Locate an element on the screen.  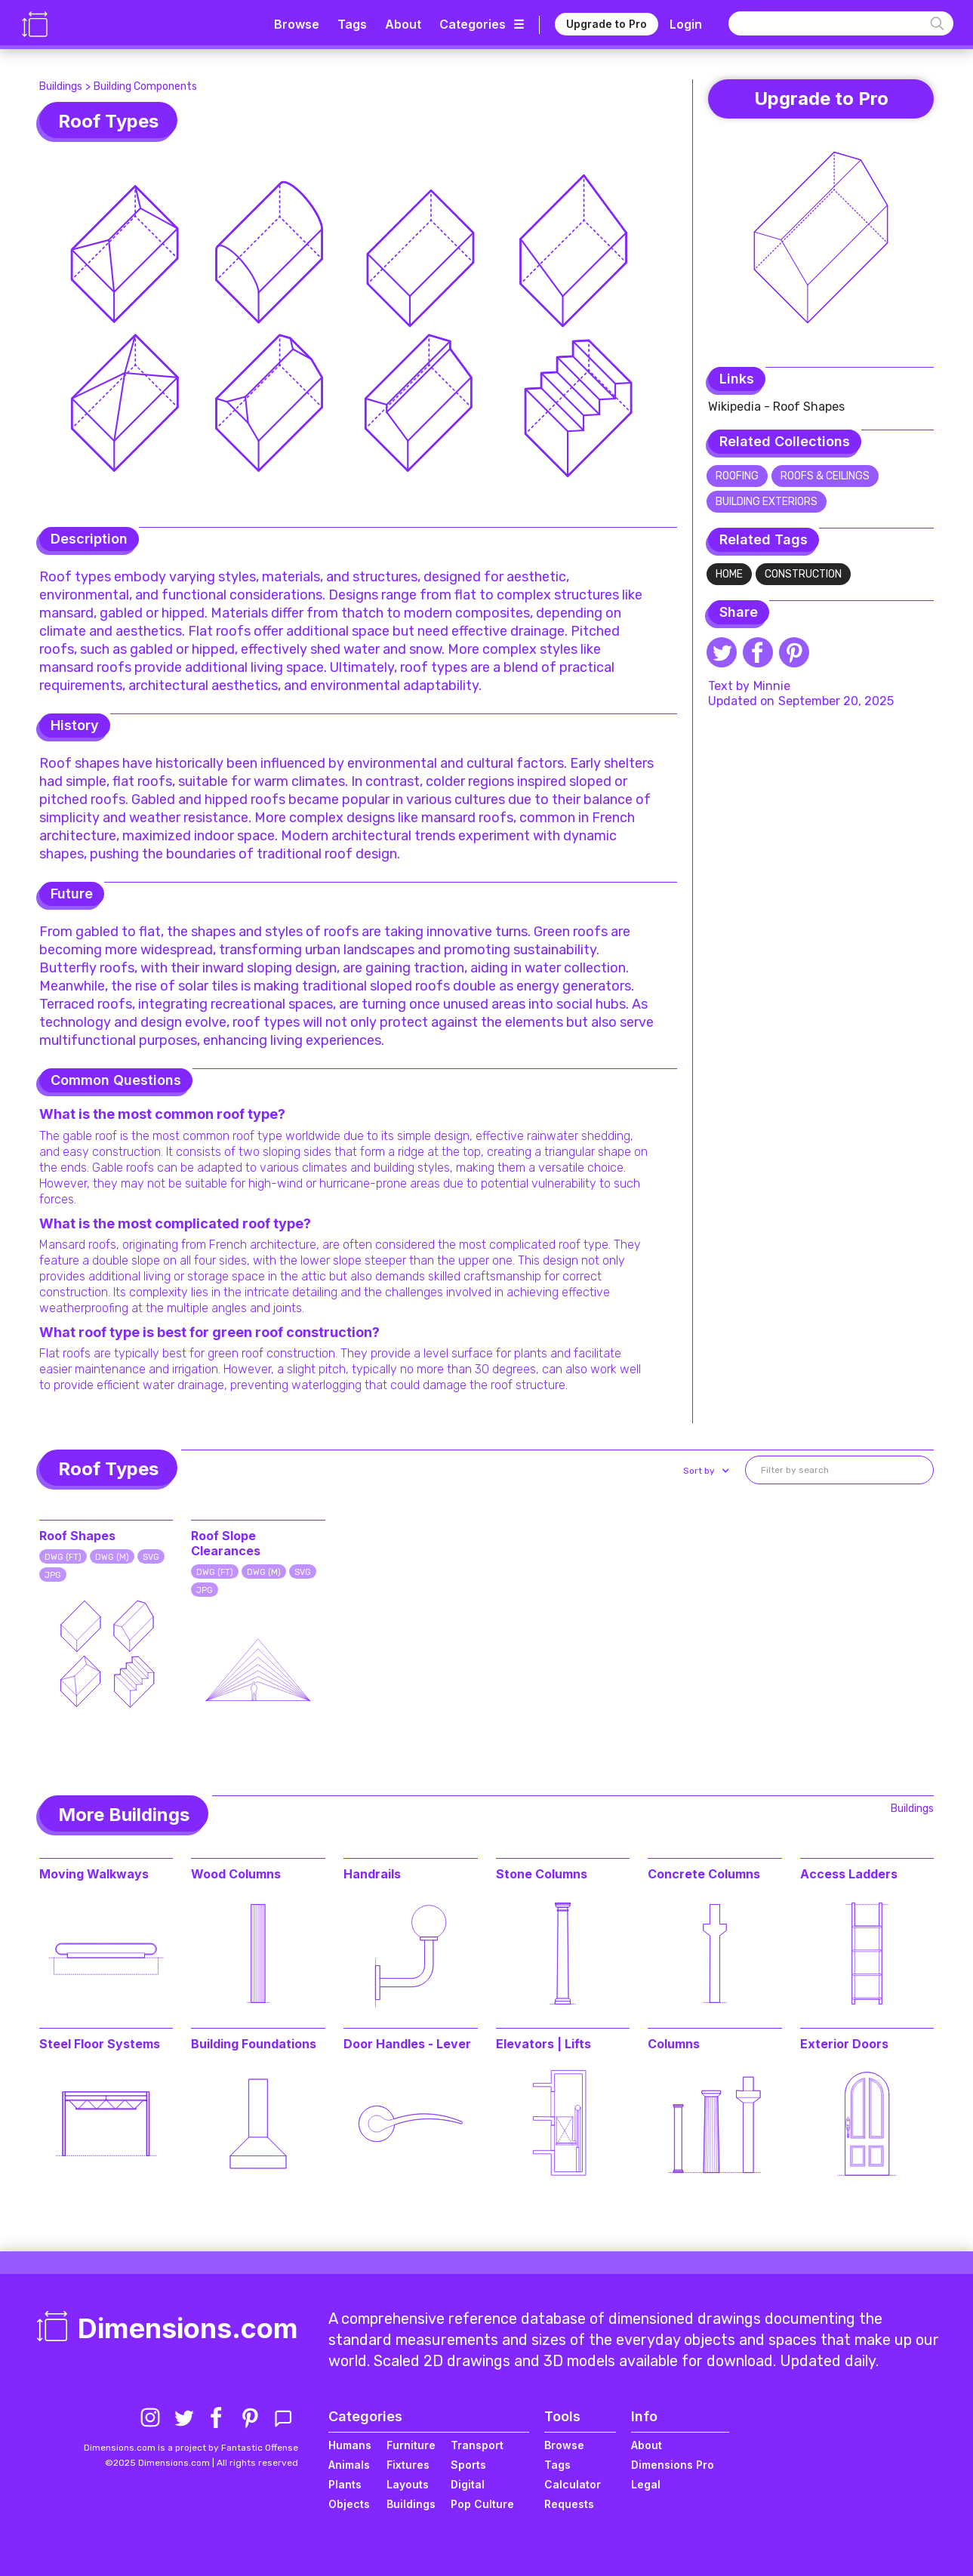
JPG is located at coordinates (53, 1575).